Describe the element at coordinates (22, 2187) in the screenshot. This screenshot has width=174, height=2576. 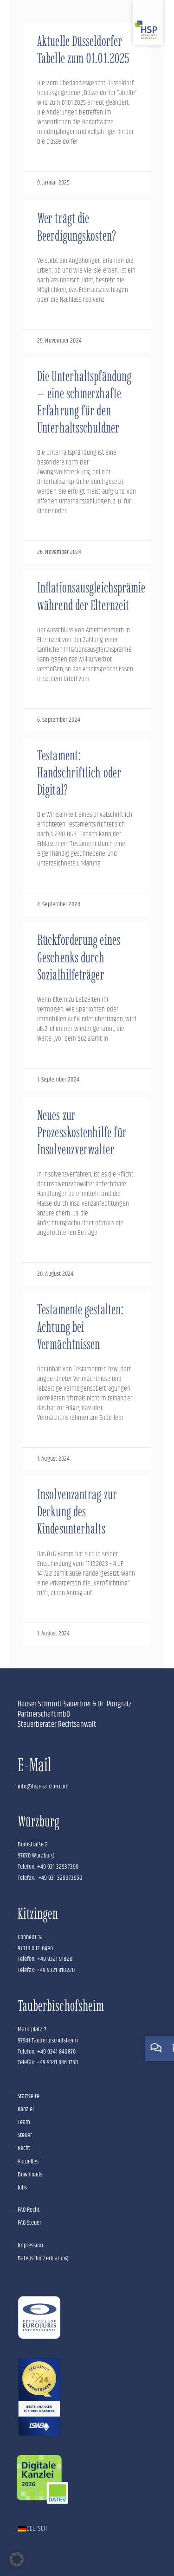
I see `Jobs` at that location.